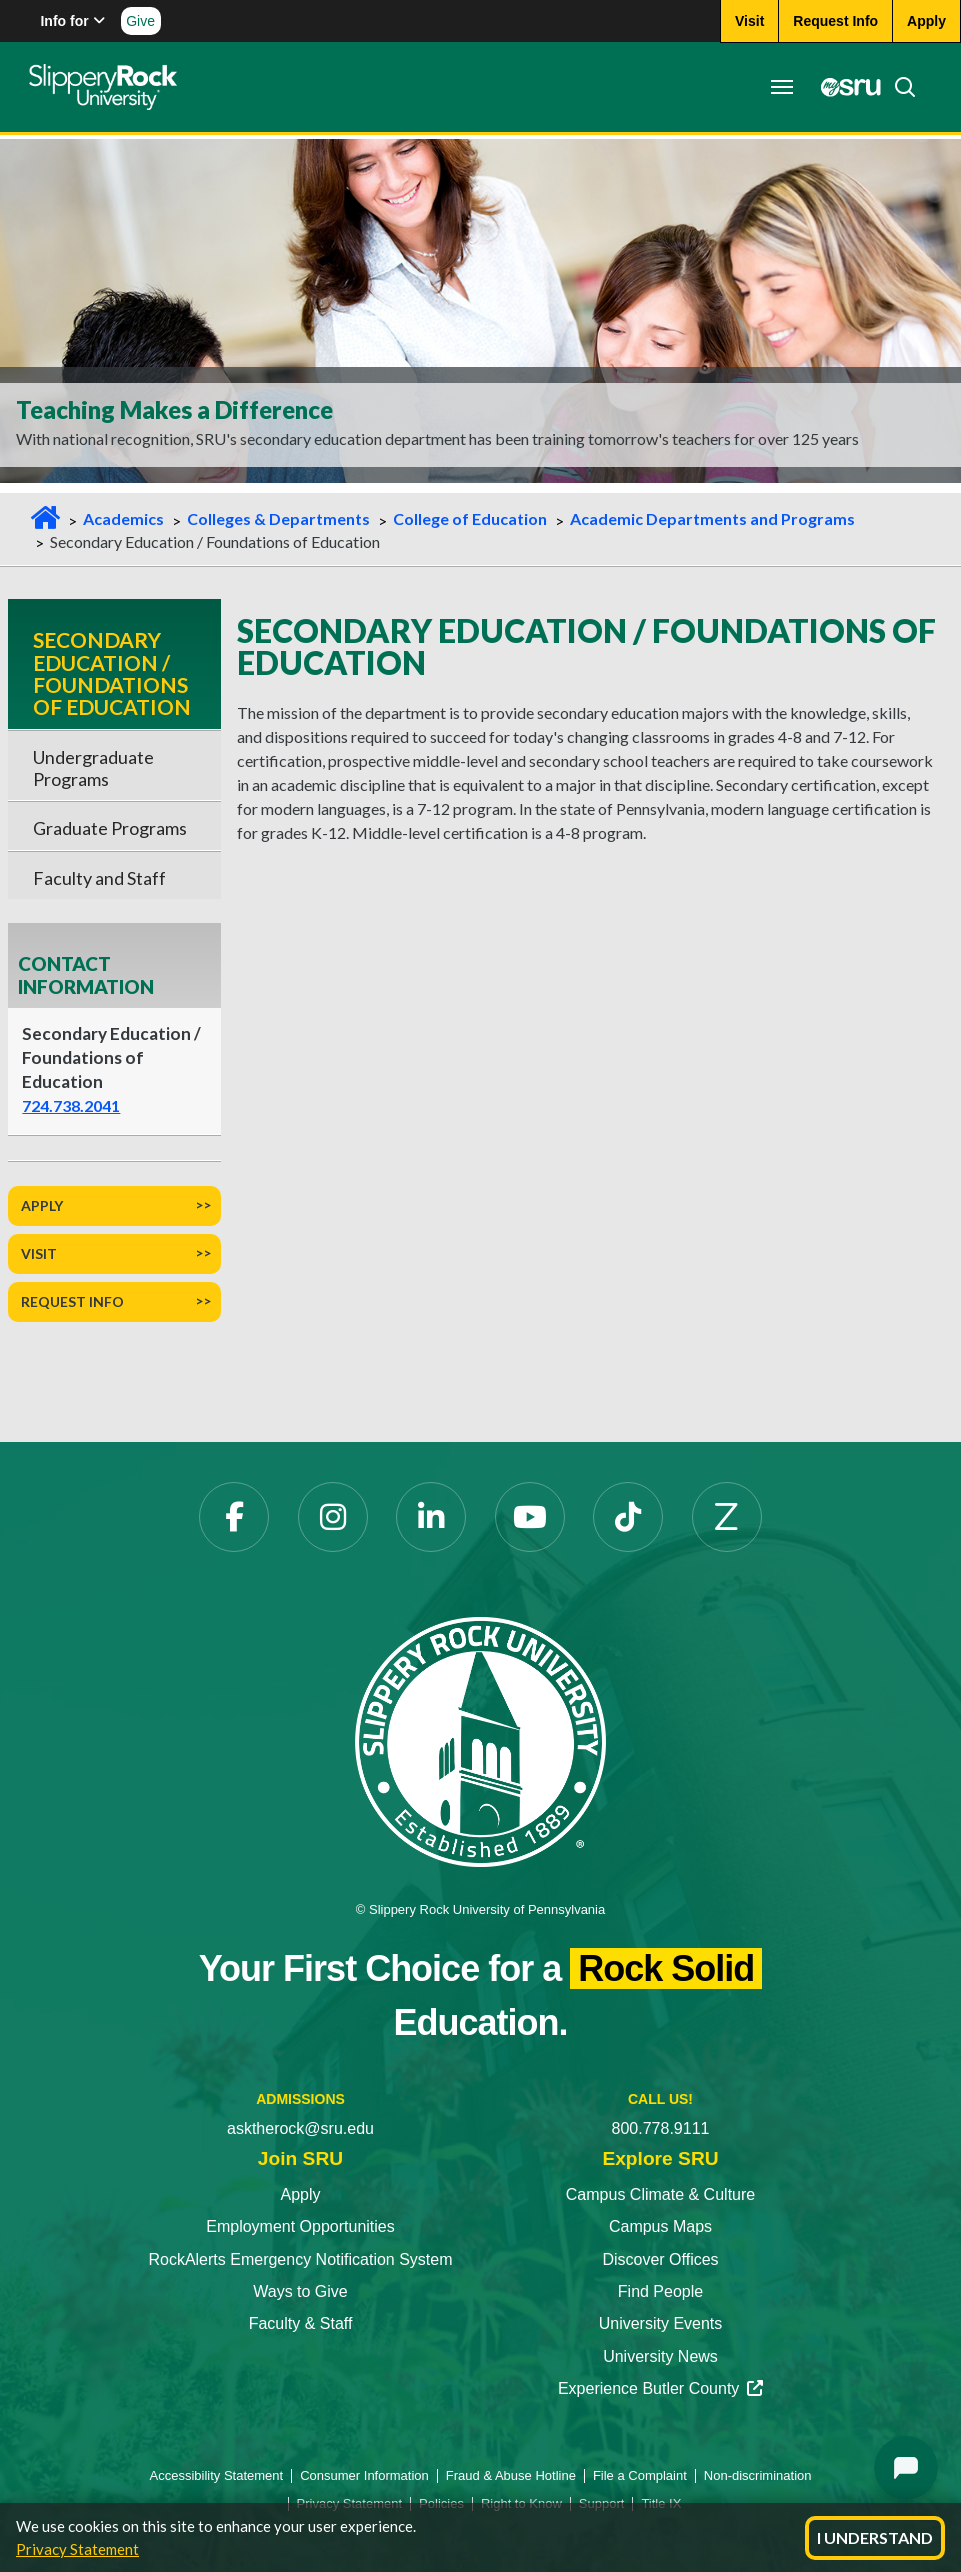 This screenshot has height=2572, width=961. I want to click on Request Info, so click(72, 1301).